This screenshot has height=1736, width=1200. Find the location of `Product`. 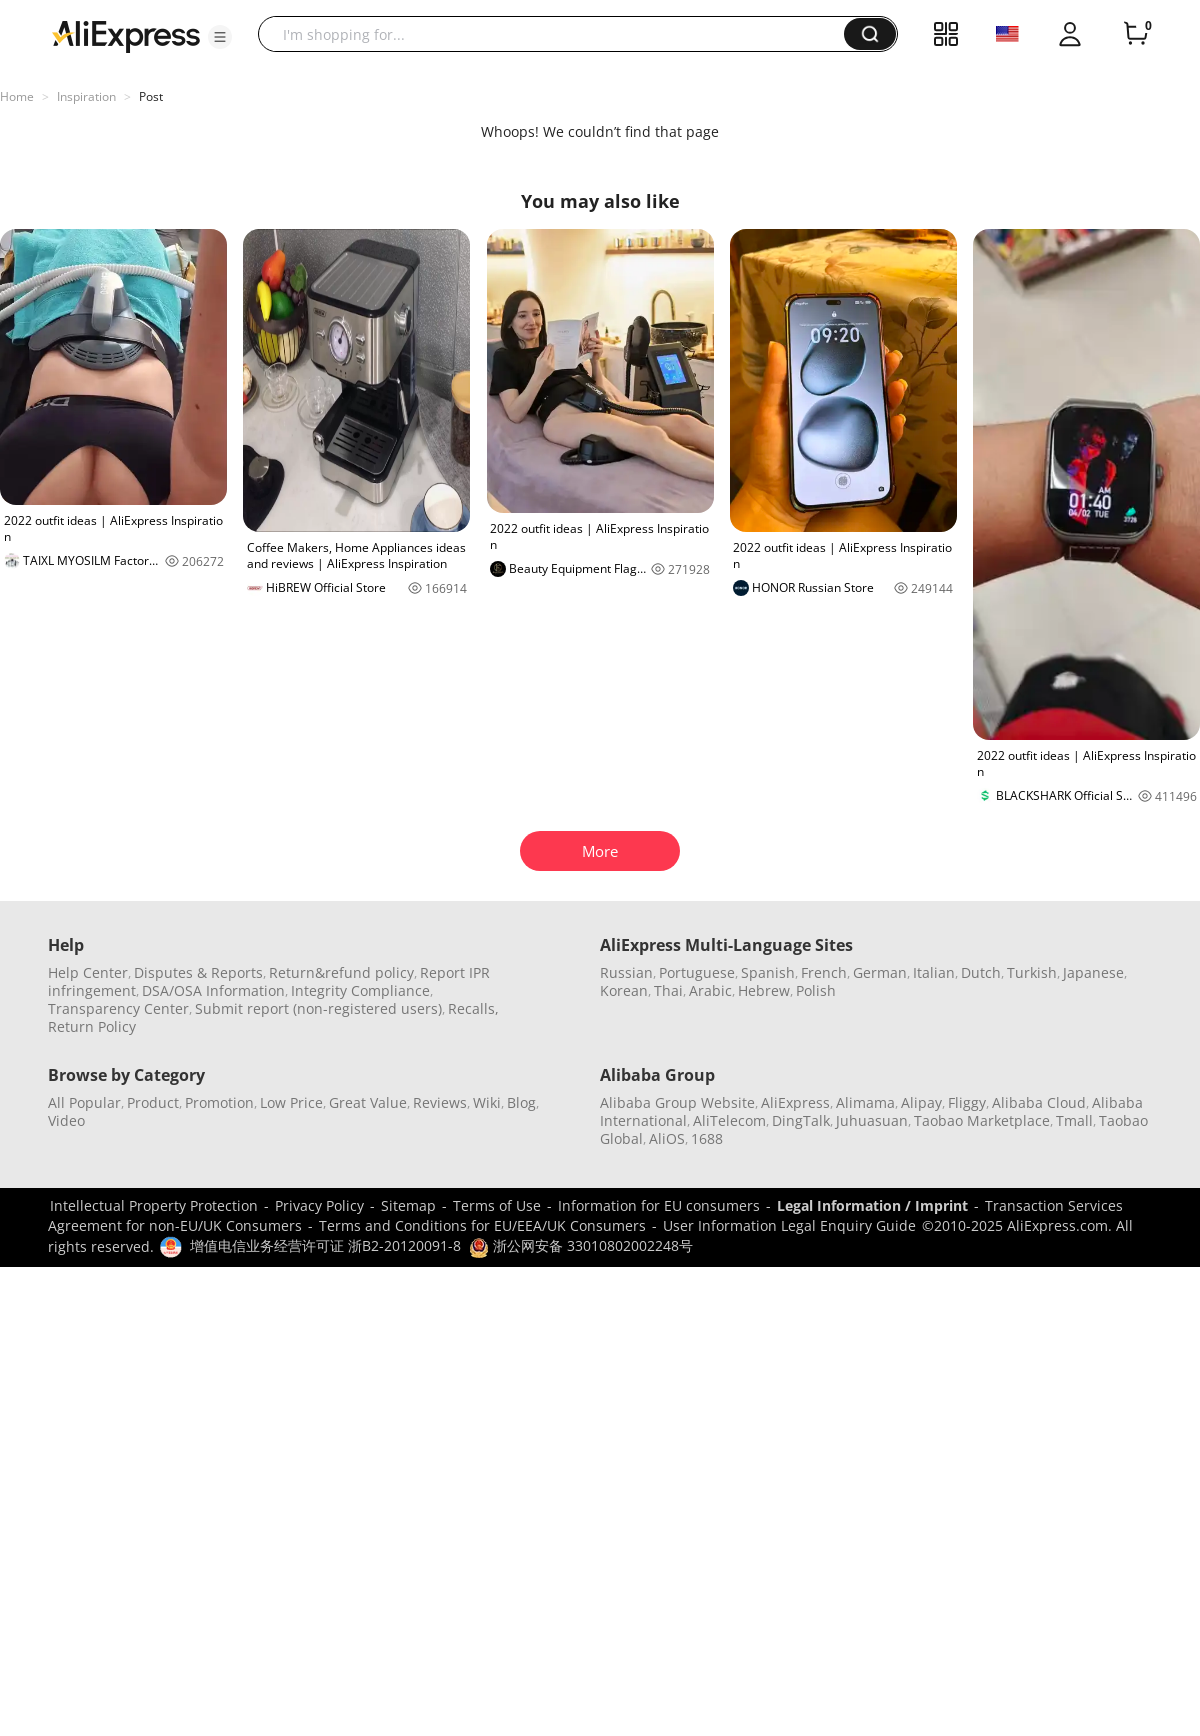

Product is located at coordinates (153, 1102).